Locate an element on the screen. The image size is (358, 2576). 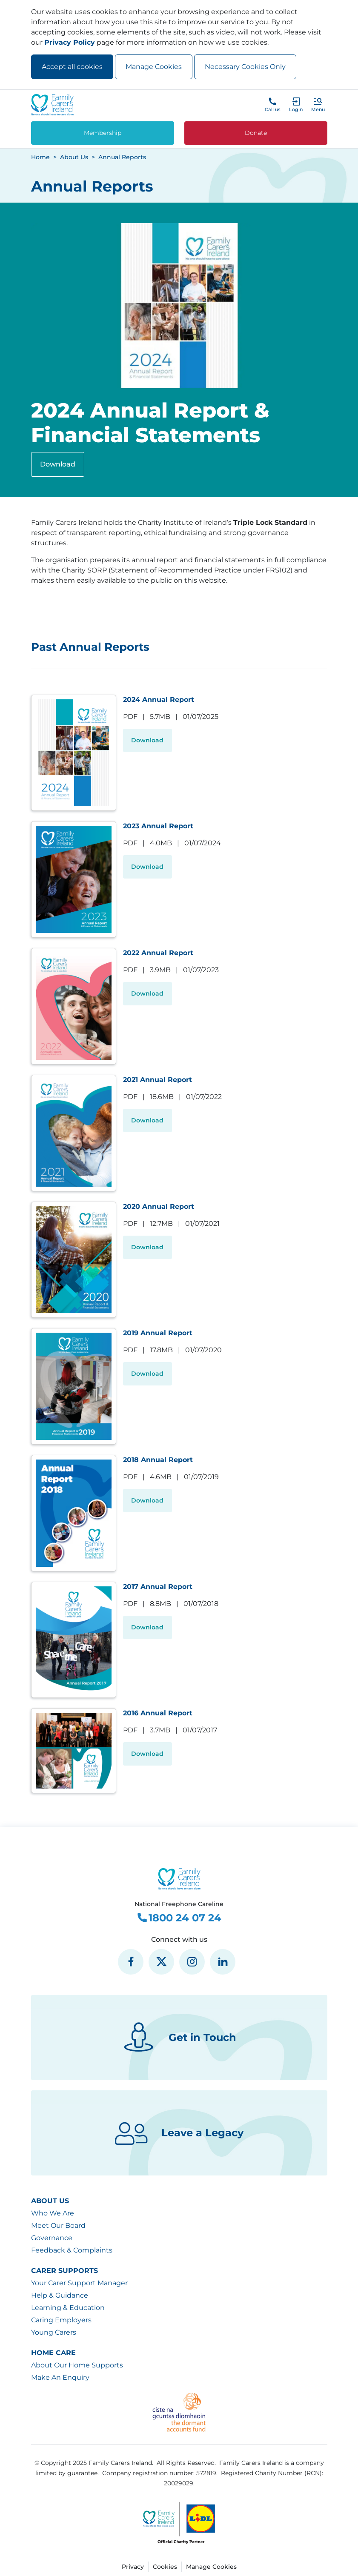
Leave a Legacy is located at coordinates (179, 2133).